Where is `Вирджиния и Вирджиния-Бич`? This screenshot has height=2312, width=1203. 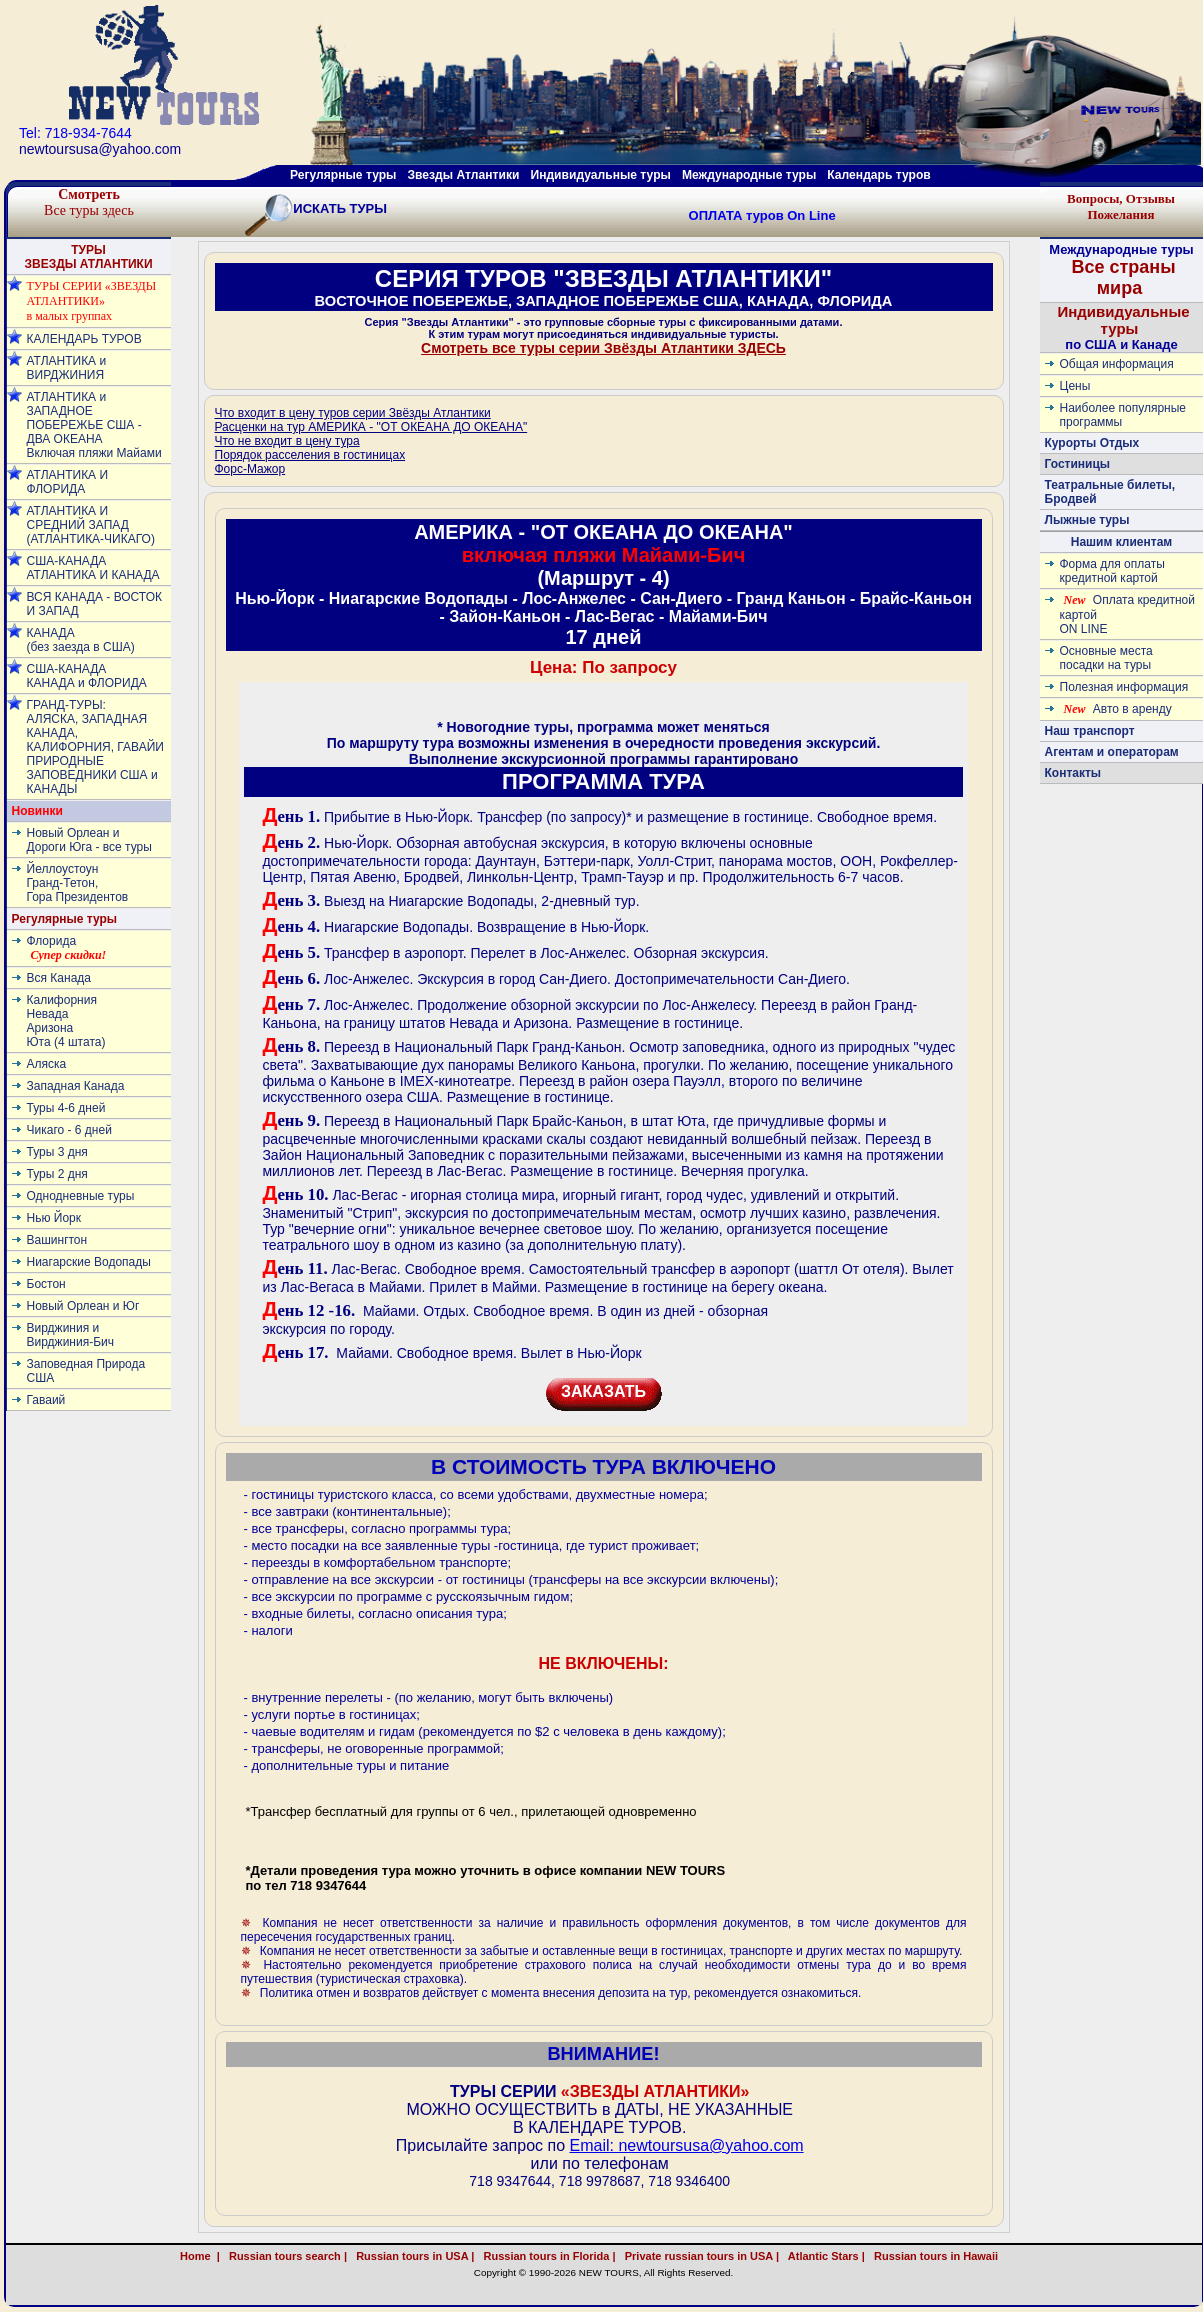 Вирджиния и Вирджиния-Бич is located at coordinates (71, 1335).